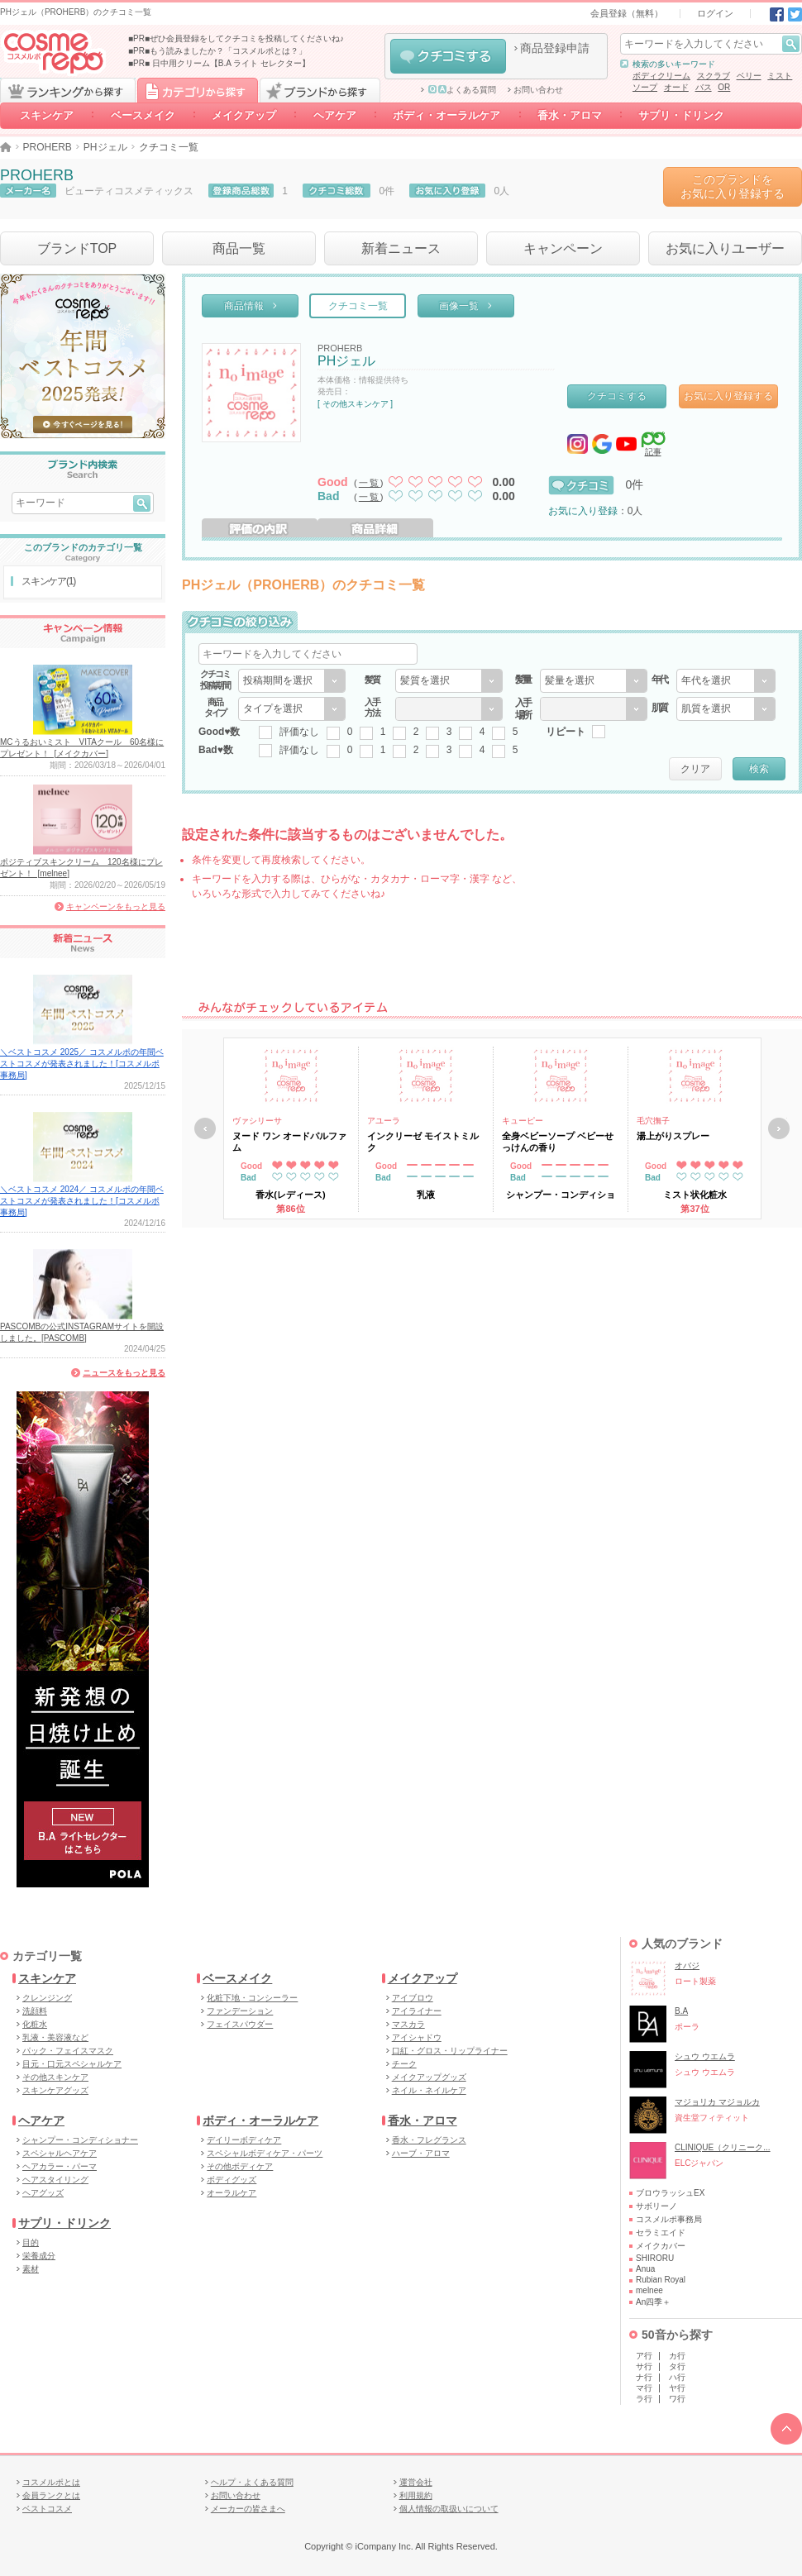 The image size is (802, 2576). Describe the element at coordinates (713, 75) in the screenshot. I see `スクラブ` at that location.